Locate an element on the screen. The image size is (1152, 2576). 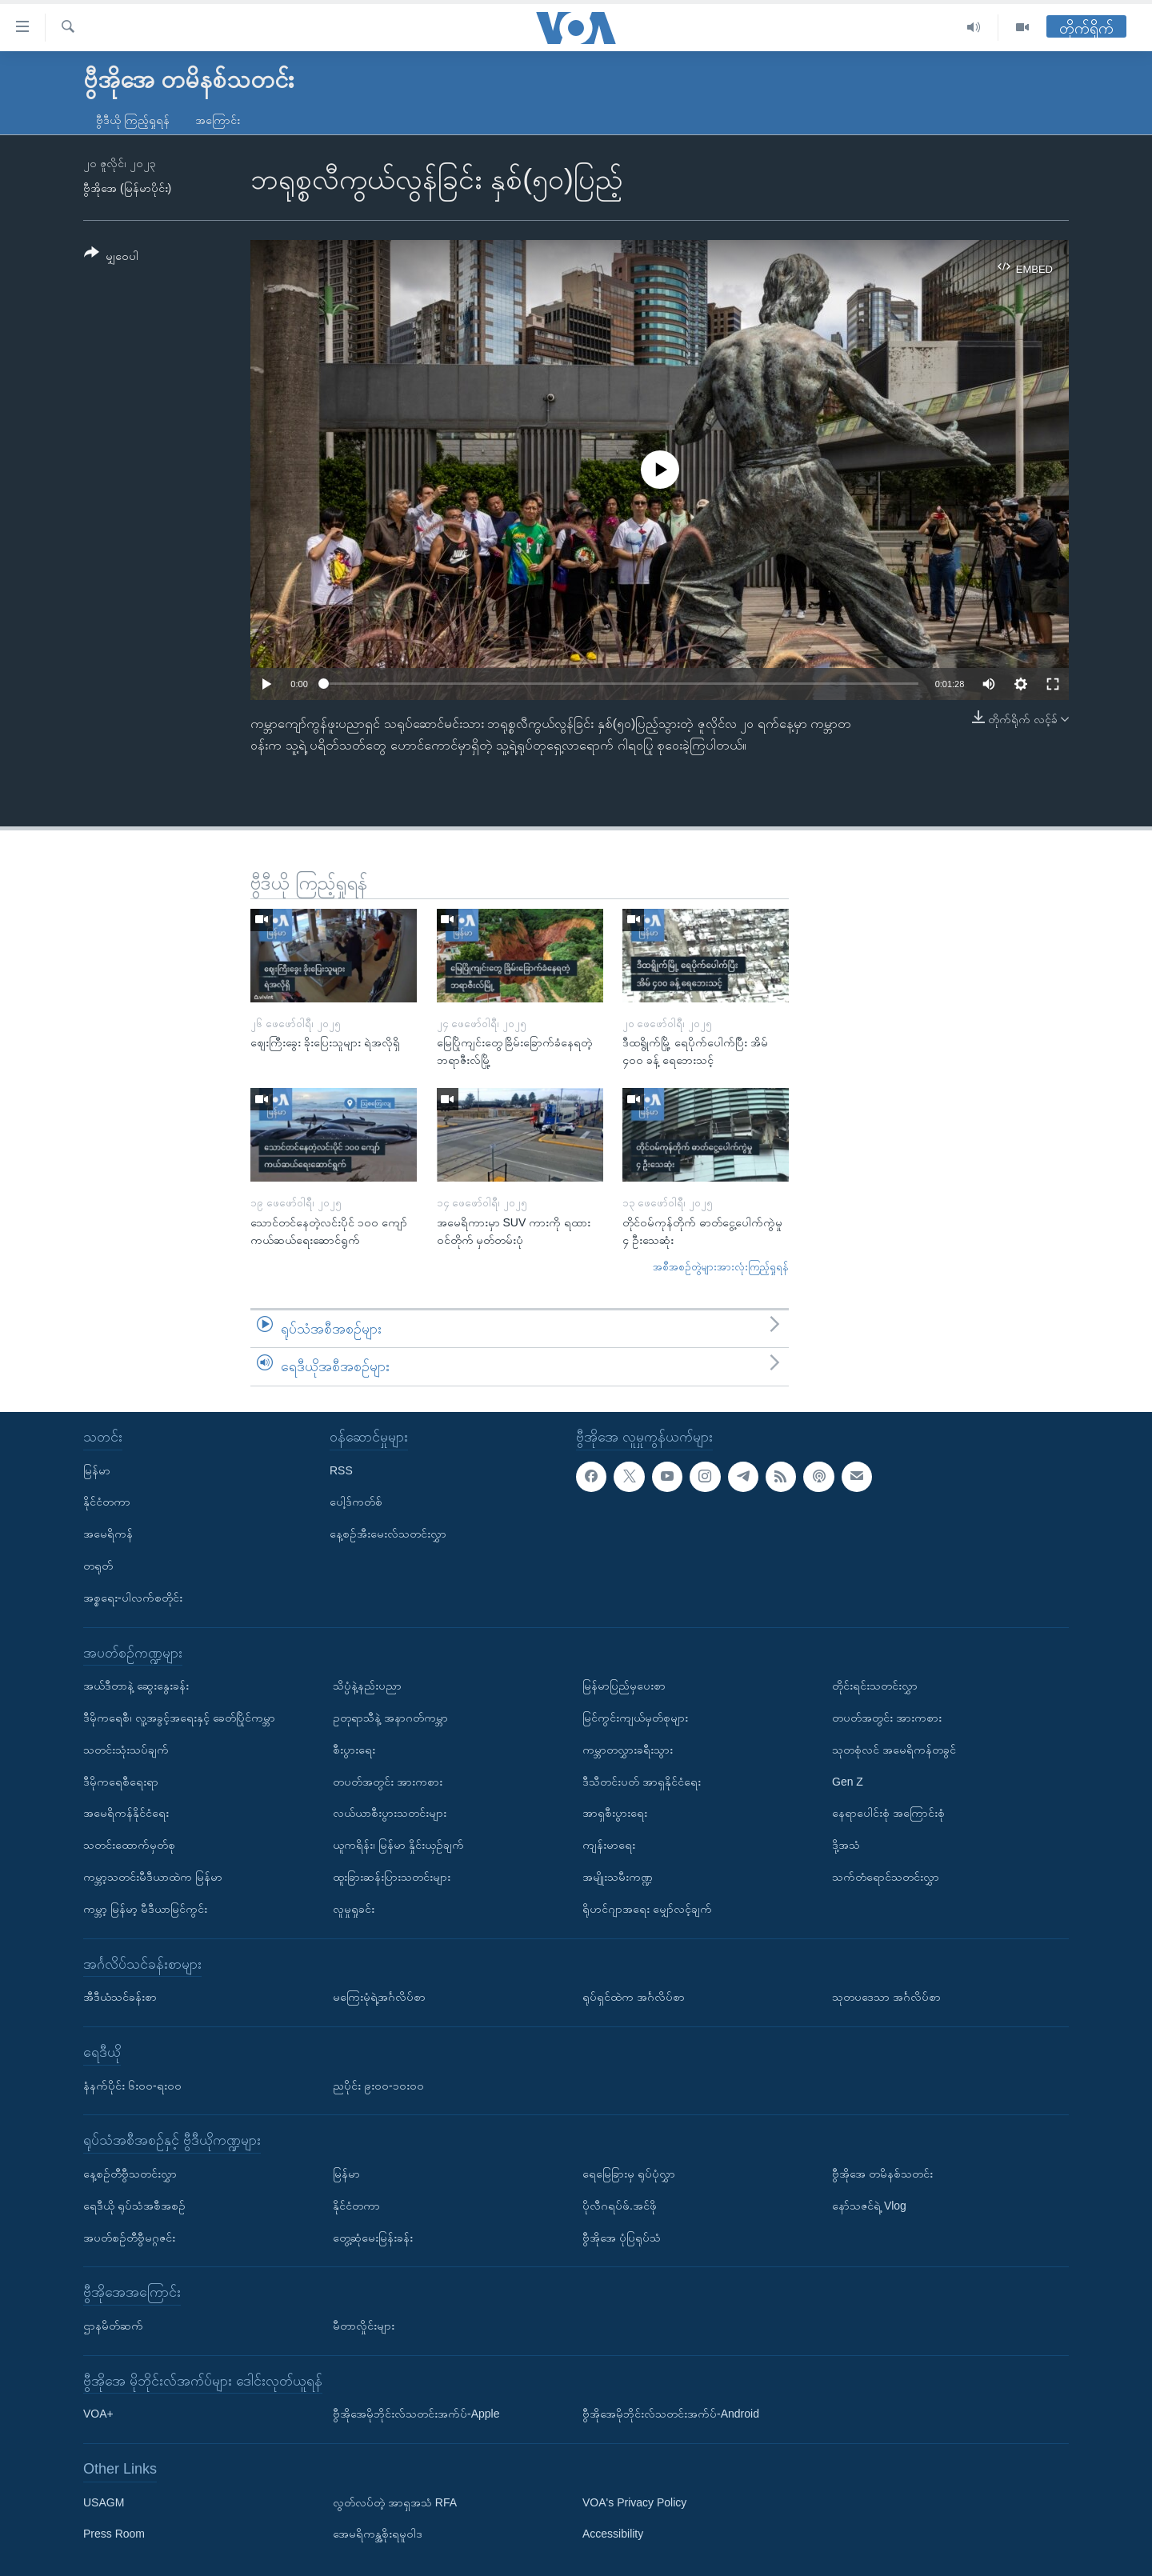
[Button] is located at coordinates (111, 257).